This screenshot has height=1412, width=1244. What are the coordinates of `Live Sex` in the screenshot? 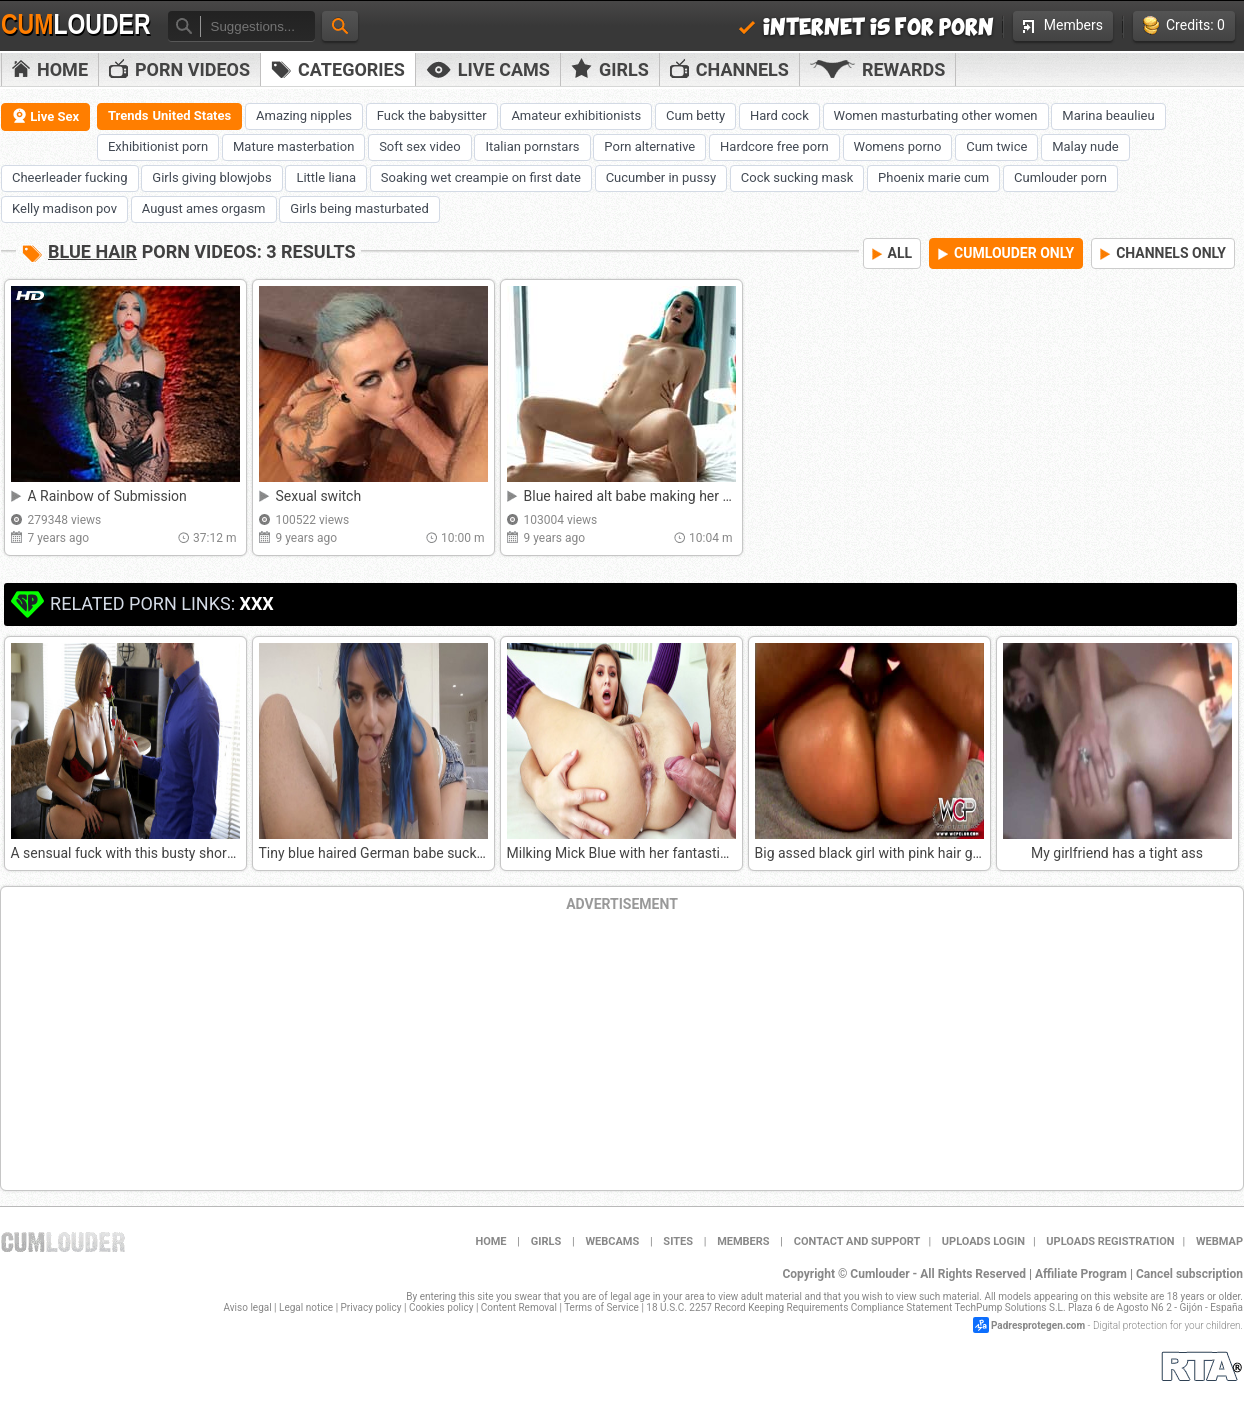 It's located at (45, 116).